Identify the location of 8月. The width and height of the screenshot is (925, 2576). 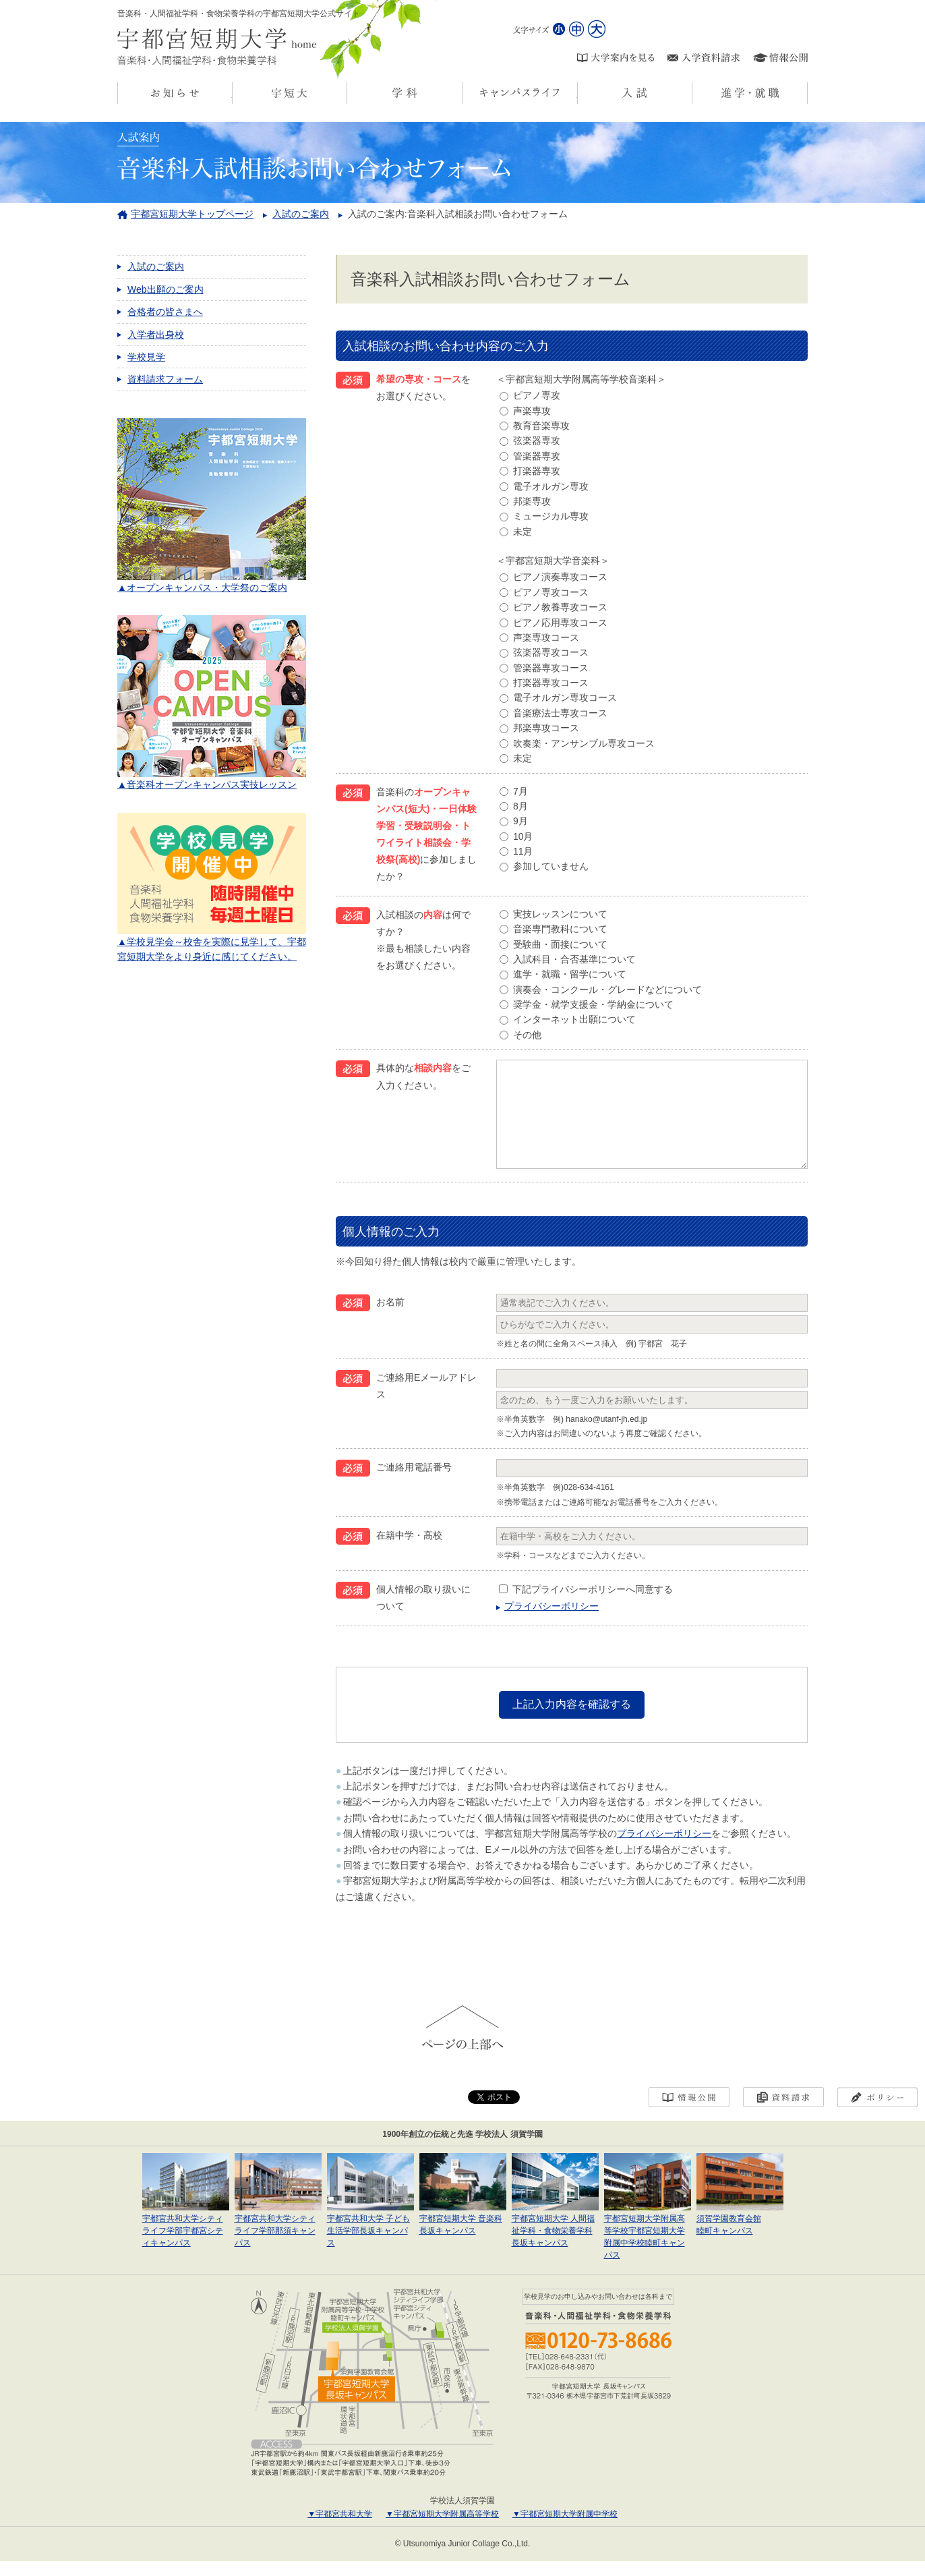
(520, 806).